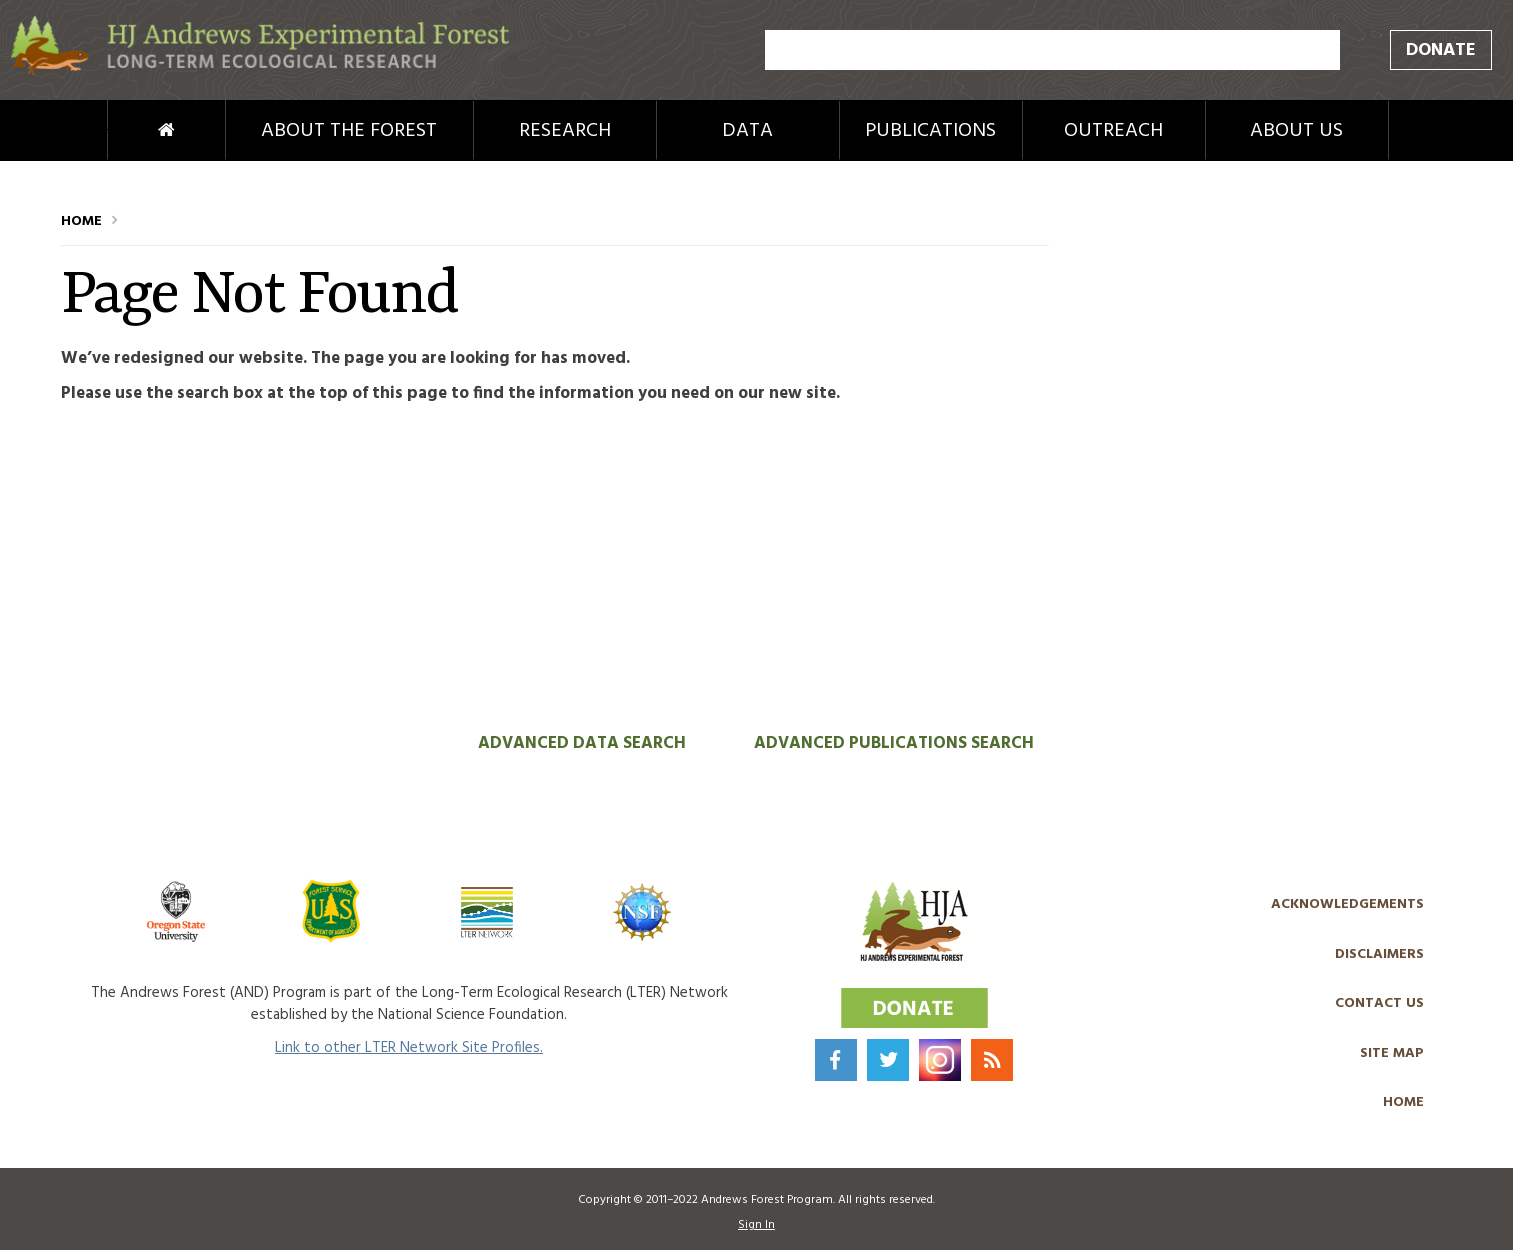 This screenshot has height=1250, width=1513. I want to click on Outreach, so click(1113, 131).